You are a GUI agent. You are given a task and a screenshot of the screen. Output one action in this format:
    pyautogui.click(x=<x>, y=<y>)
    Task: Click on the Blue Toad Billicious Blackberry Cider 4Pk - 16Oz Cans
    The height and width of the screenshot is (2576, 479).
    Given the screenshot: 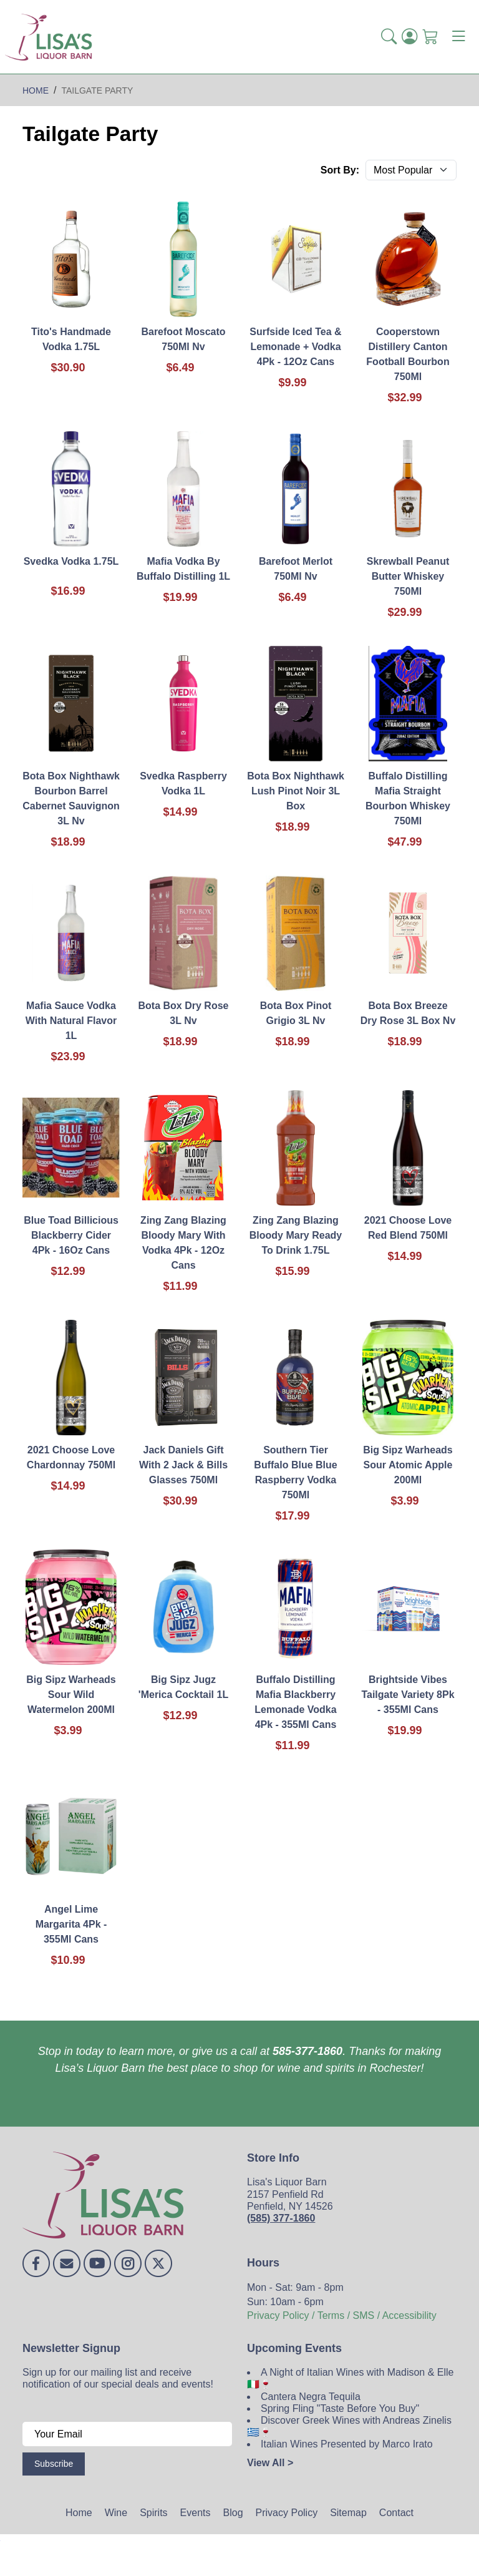 What is the action you would take?
    pyautogui.click(x=71, y=1235)
    